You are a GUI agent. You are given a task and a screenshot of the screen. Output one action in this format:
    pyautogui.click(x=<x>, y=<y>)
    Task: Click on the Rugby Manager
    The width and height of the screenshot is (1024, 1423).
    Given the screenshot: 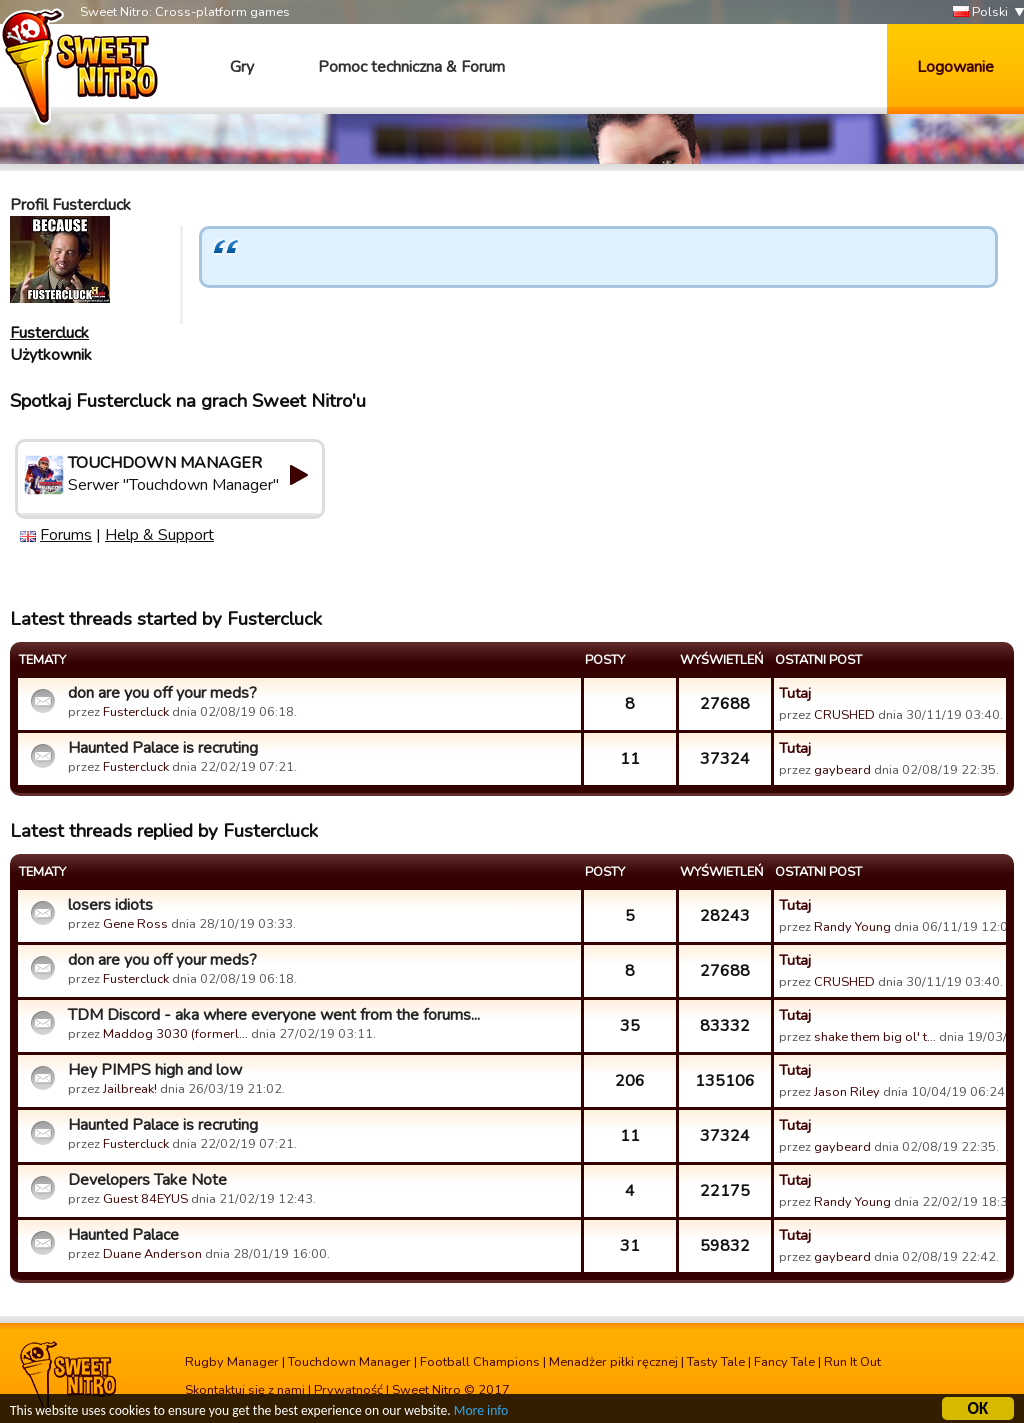 What is the action you would take?
    pyautogui.click(x=232, y=1362)
    